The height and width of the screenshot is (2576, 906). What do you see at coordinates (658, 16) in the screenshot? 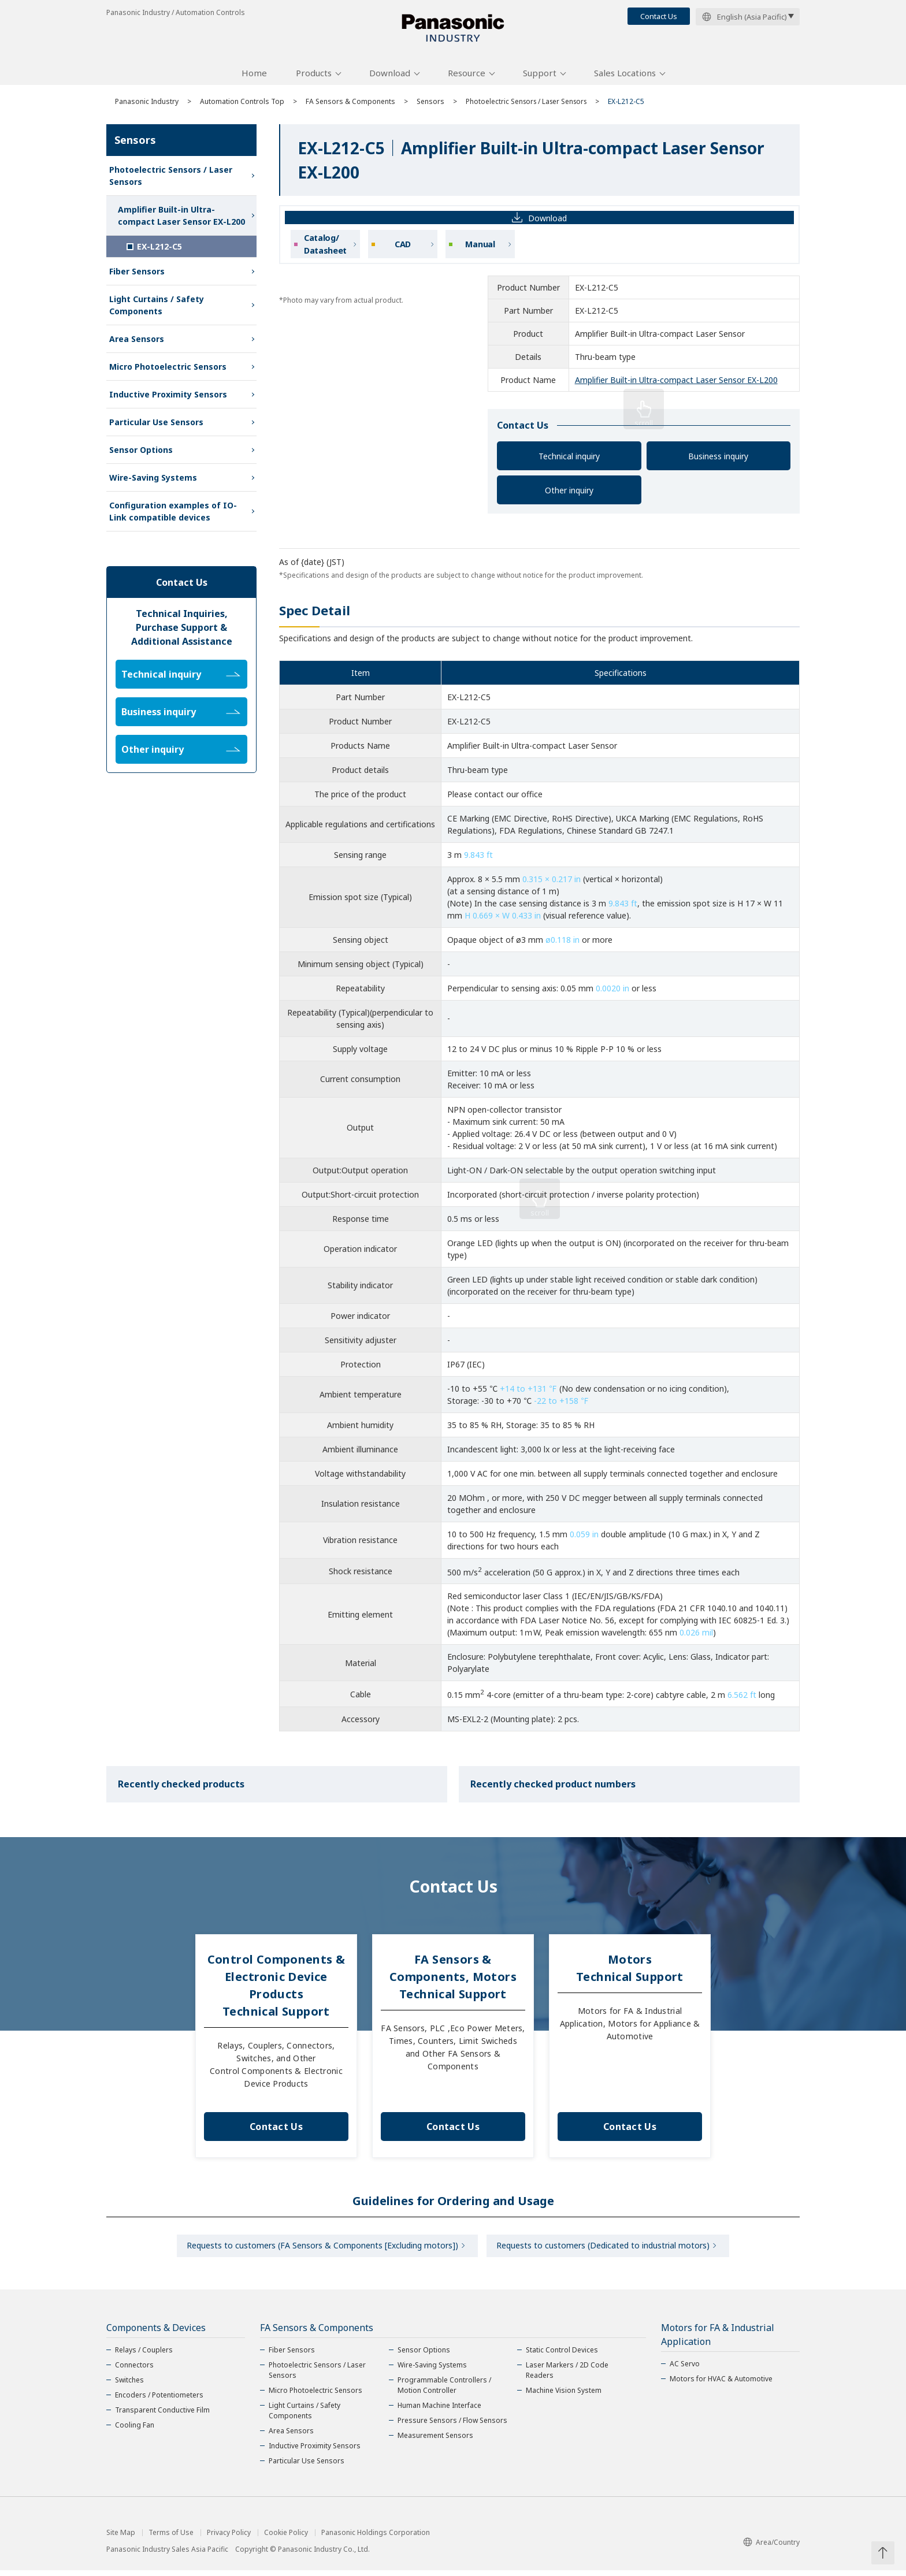
I see `Contact Us` at bounding box center [658, 16].